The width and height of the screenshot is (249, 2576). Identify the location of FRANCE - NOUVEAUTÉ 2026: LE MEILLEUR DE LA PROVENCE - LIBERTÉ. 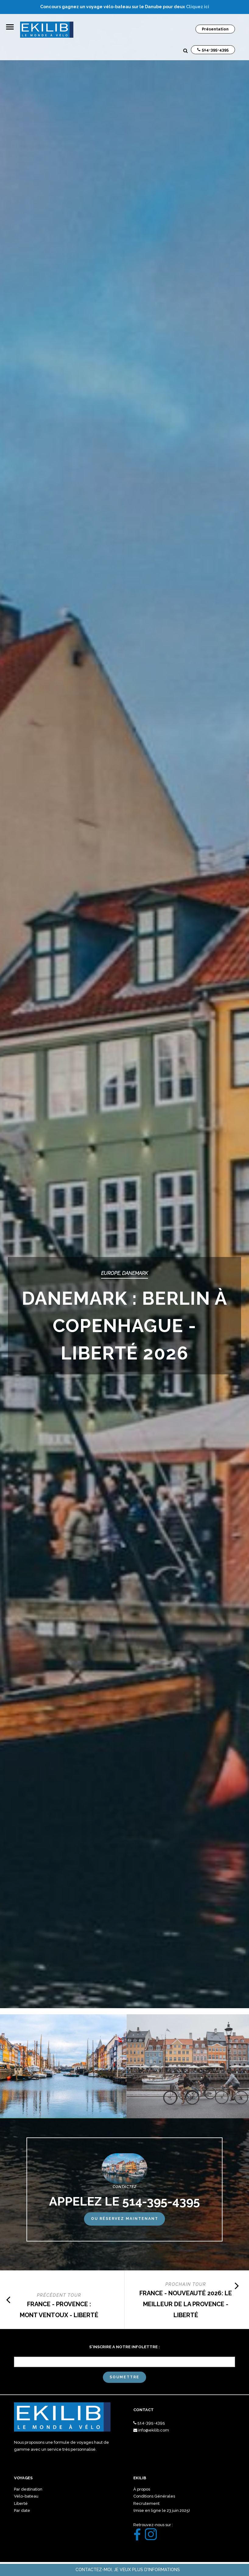
(185, 2304).